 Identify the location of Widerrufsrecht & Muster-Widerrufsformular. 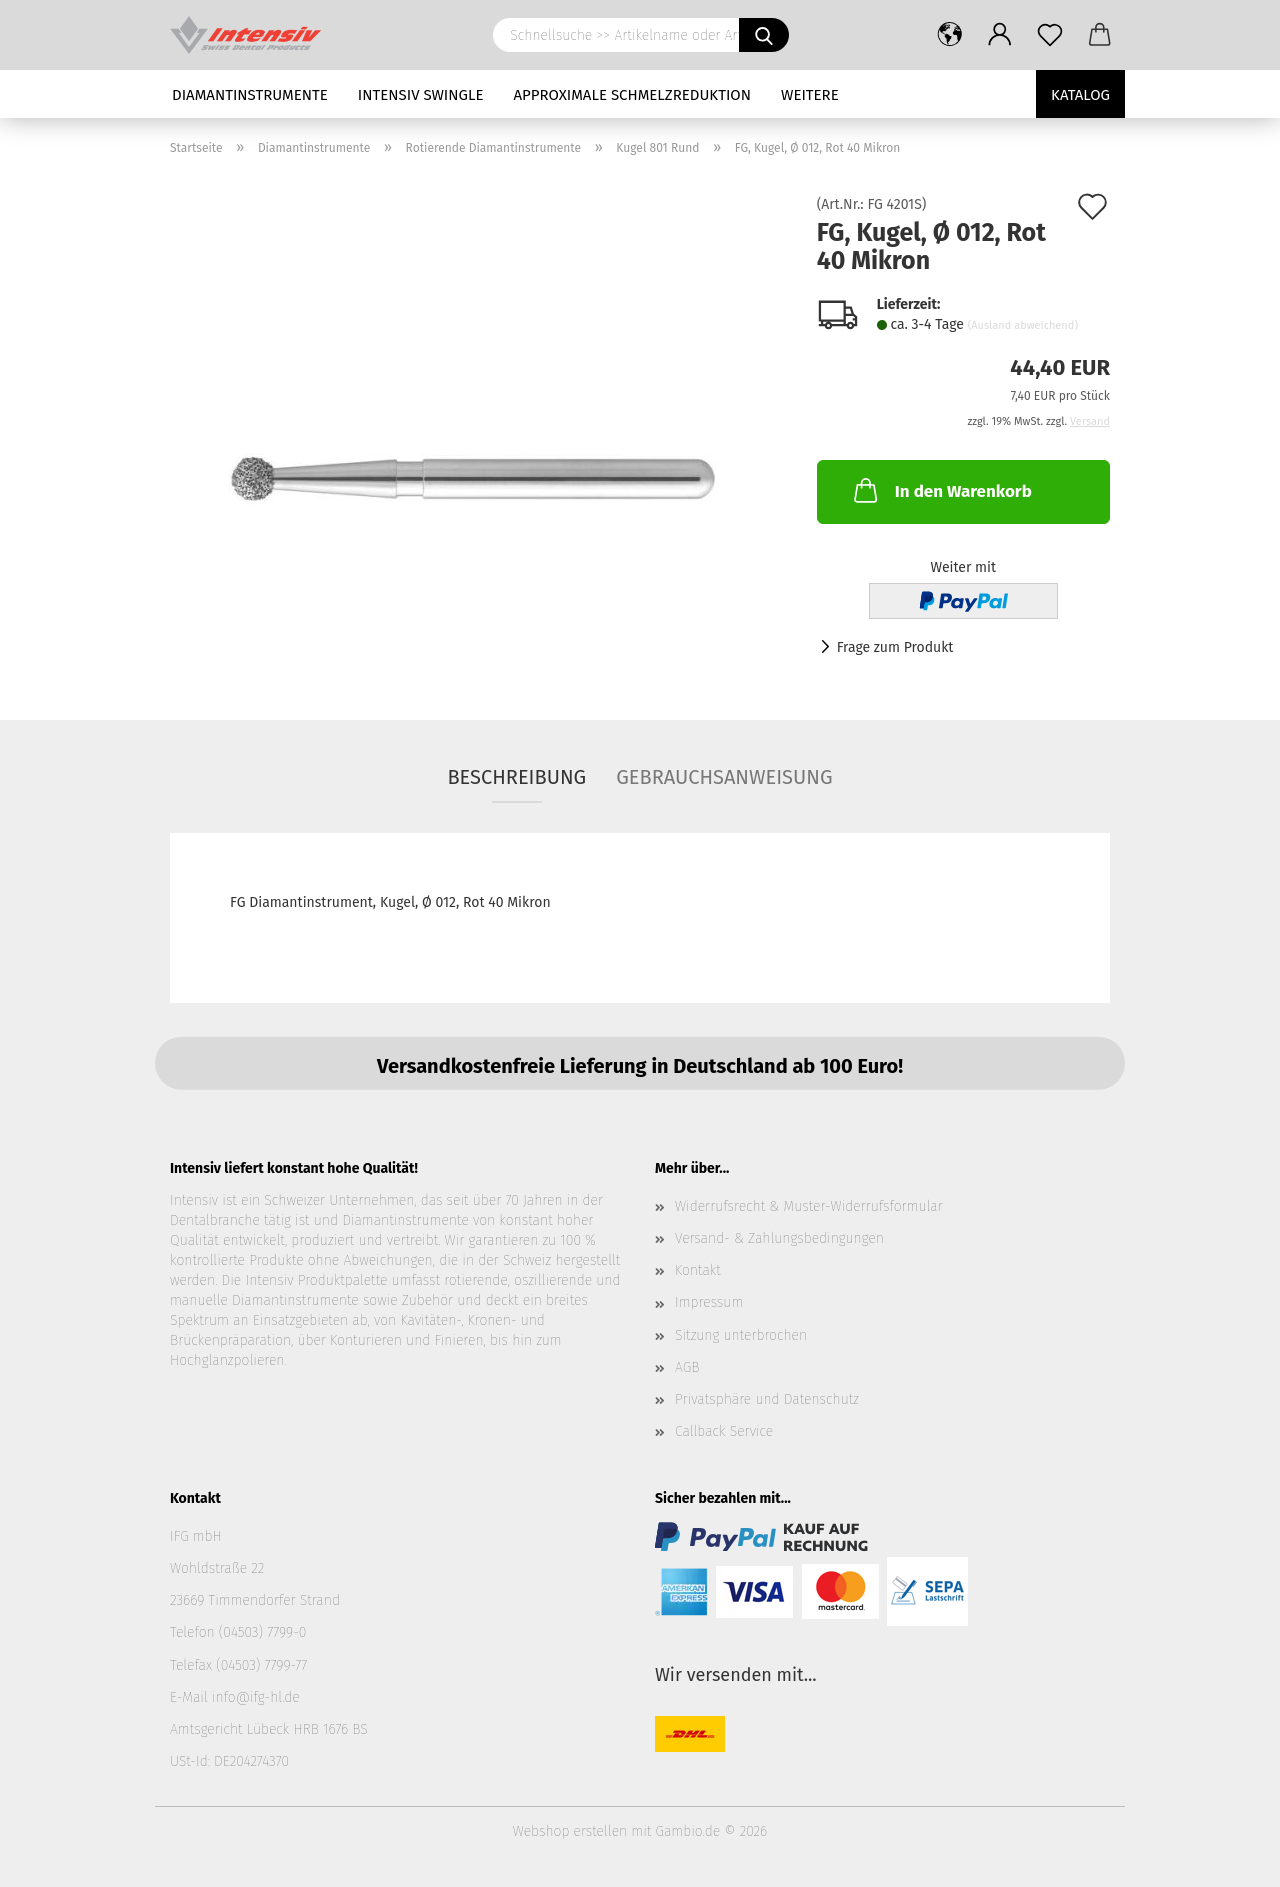
(809, 1206).